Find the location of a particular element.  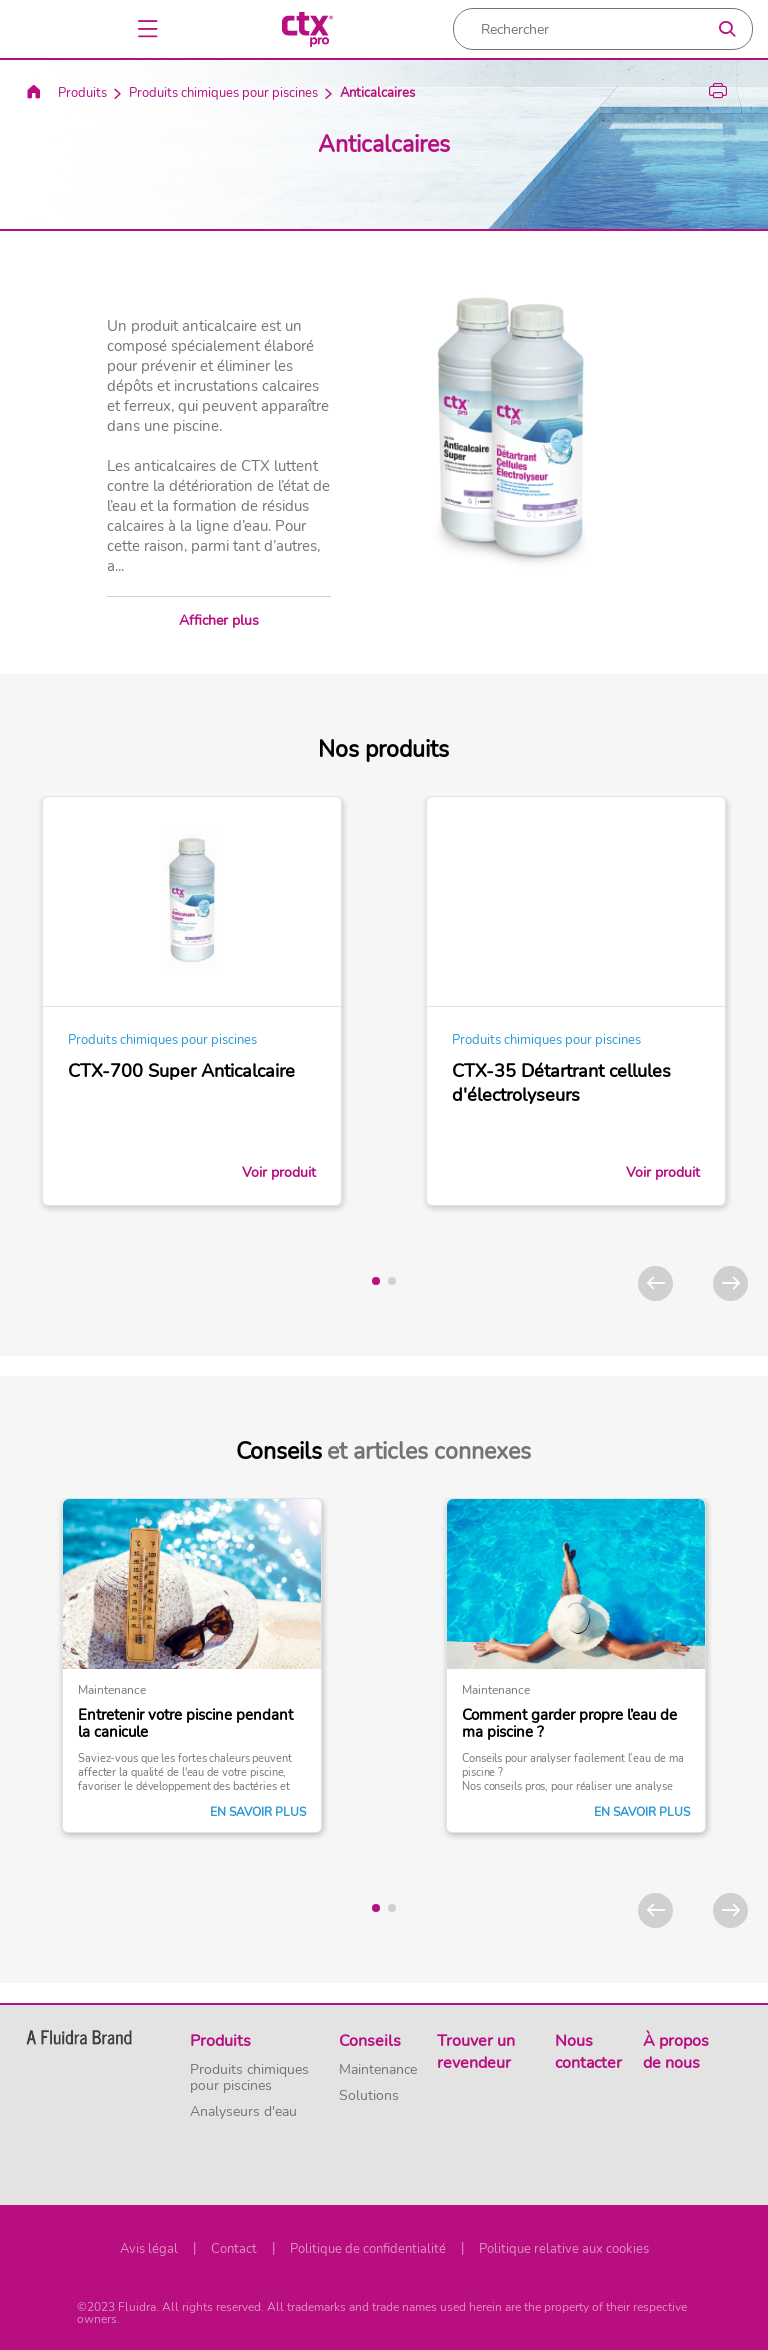

Solutions is located at coordinates (369, 2096).